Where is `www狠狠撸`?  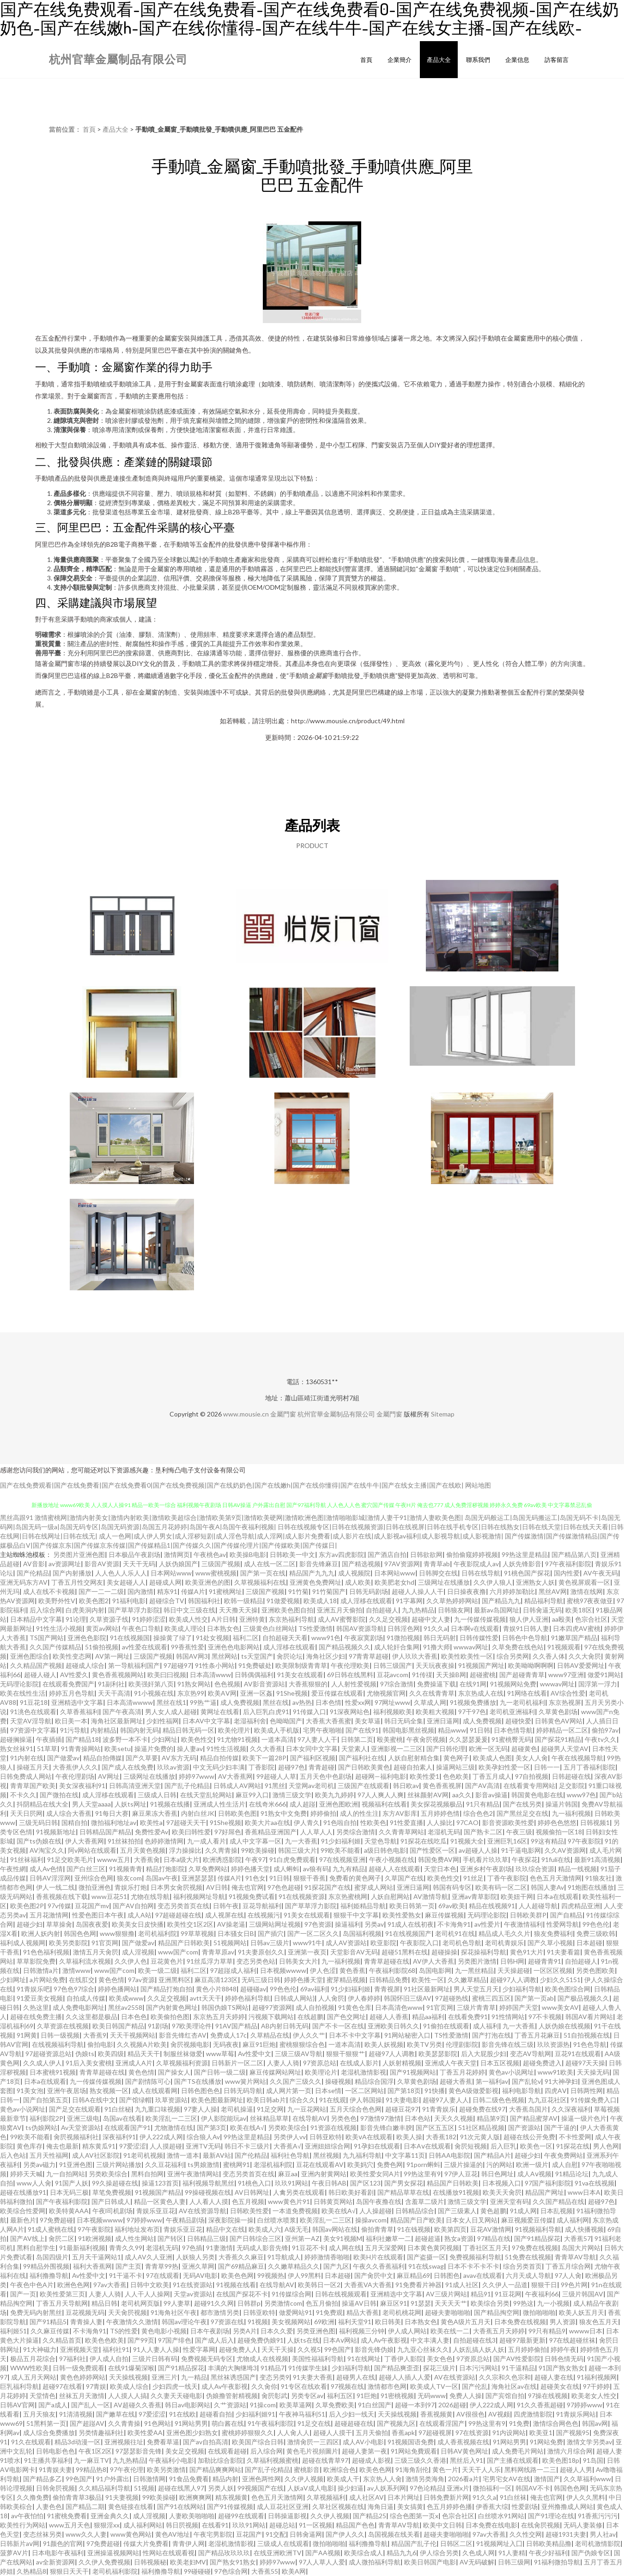
www狠狠撸 is located at coordinates (117, 1933).